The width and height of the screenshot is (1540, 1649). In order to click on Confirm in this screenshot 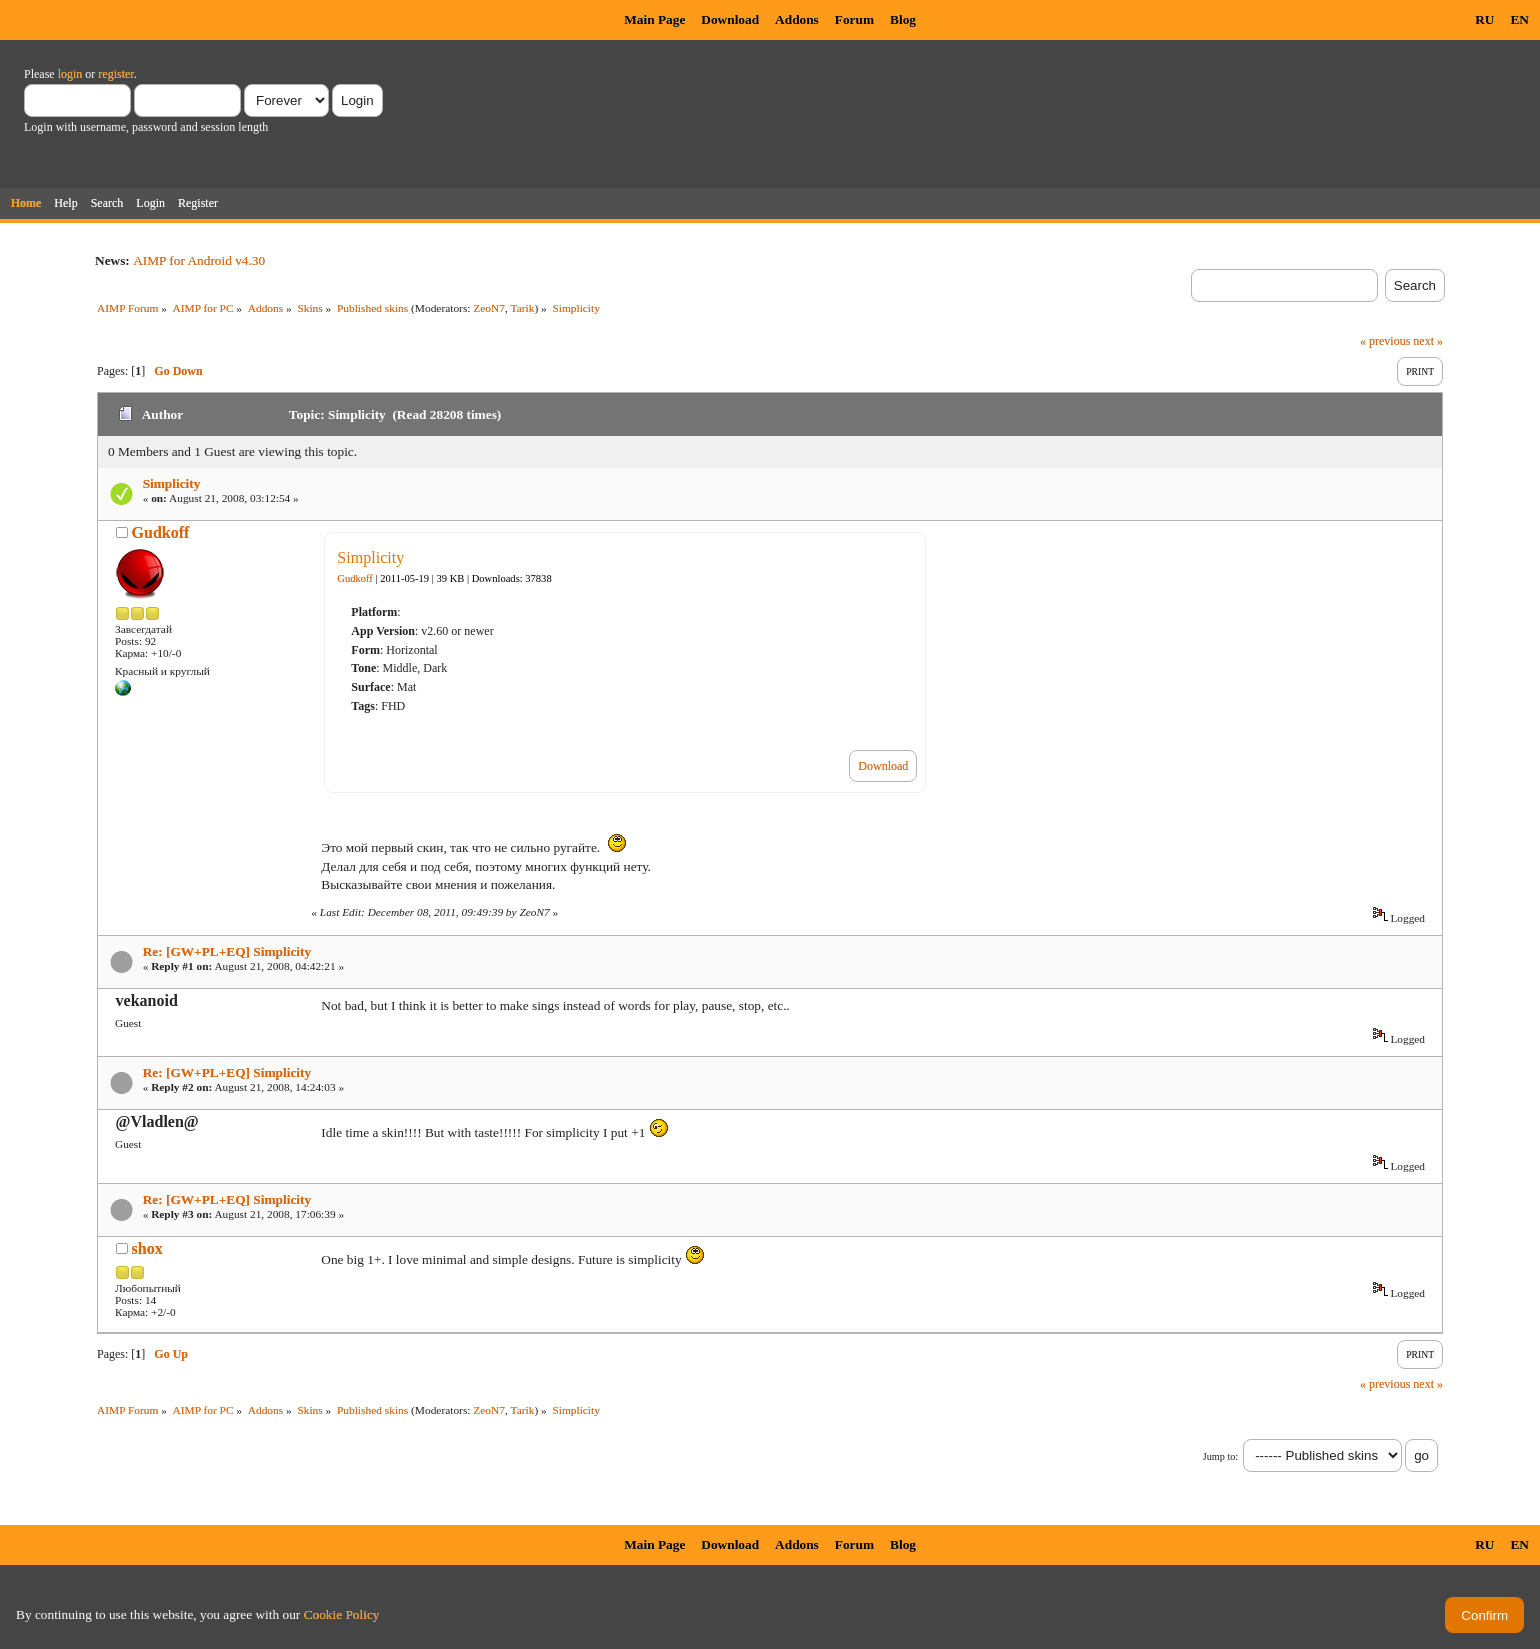, I will do `click(1484, 1615)`.